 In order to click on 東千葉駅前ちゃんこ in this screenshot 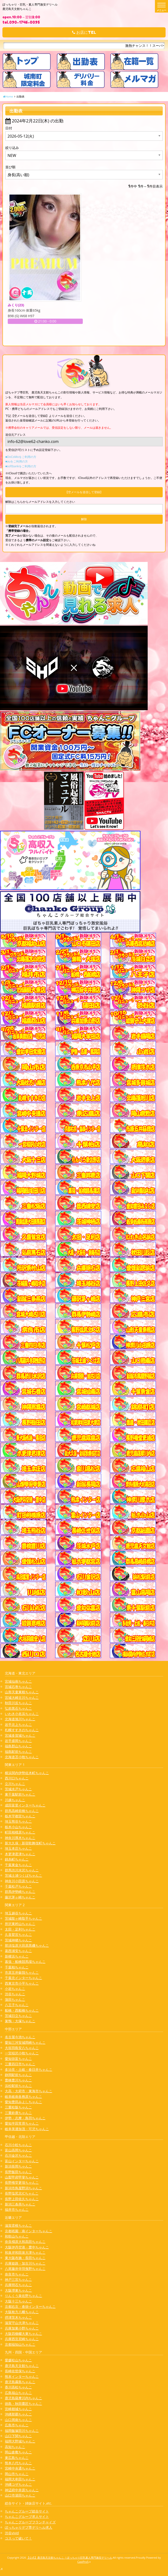, I will do `click(20, 1794)`.